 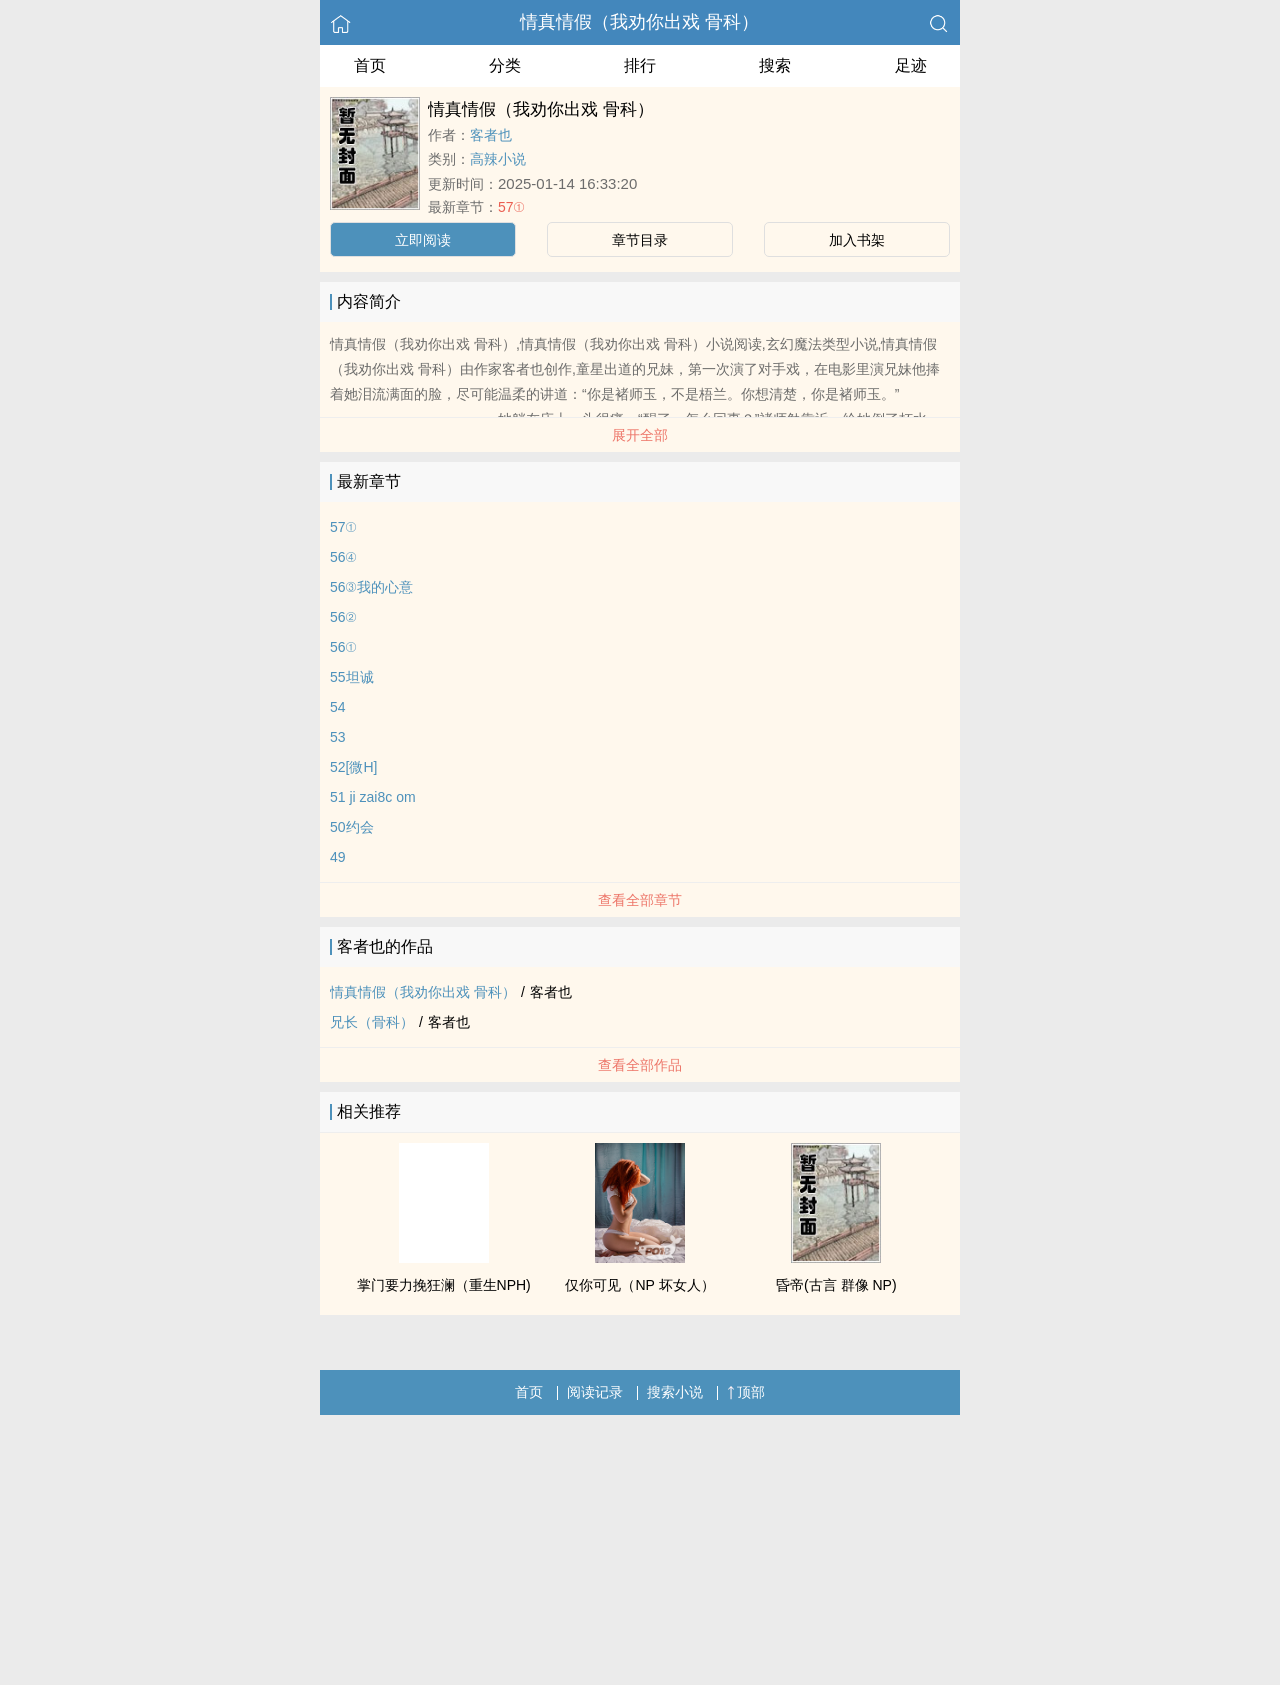 I want to click on 立即阅读, so click(x=423, y=240).